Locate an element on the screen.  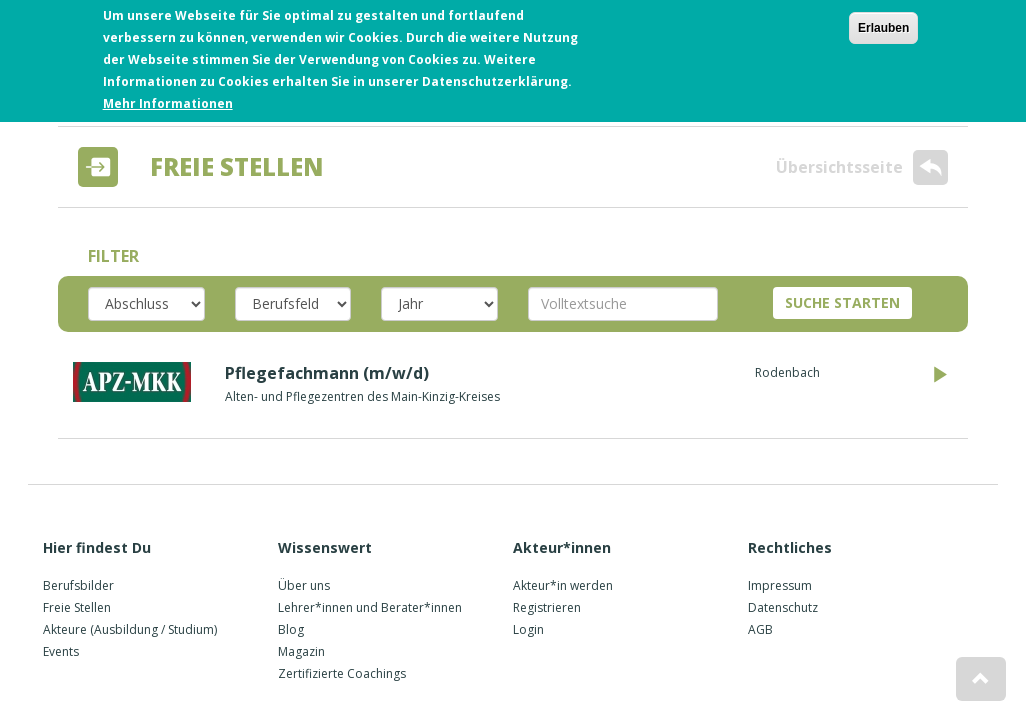
Lehrer*innen und Berater*innen is located at coordinates (370, 607).